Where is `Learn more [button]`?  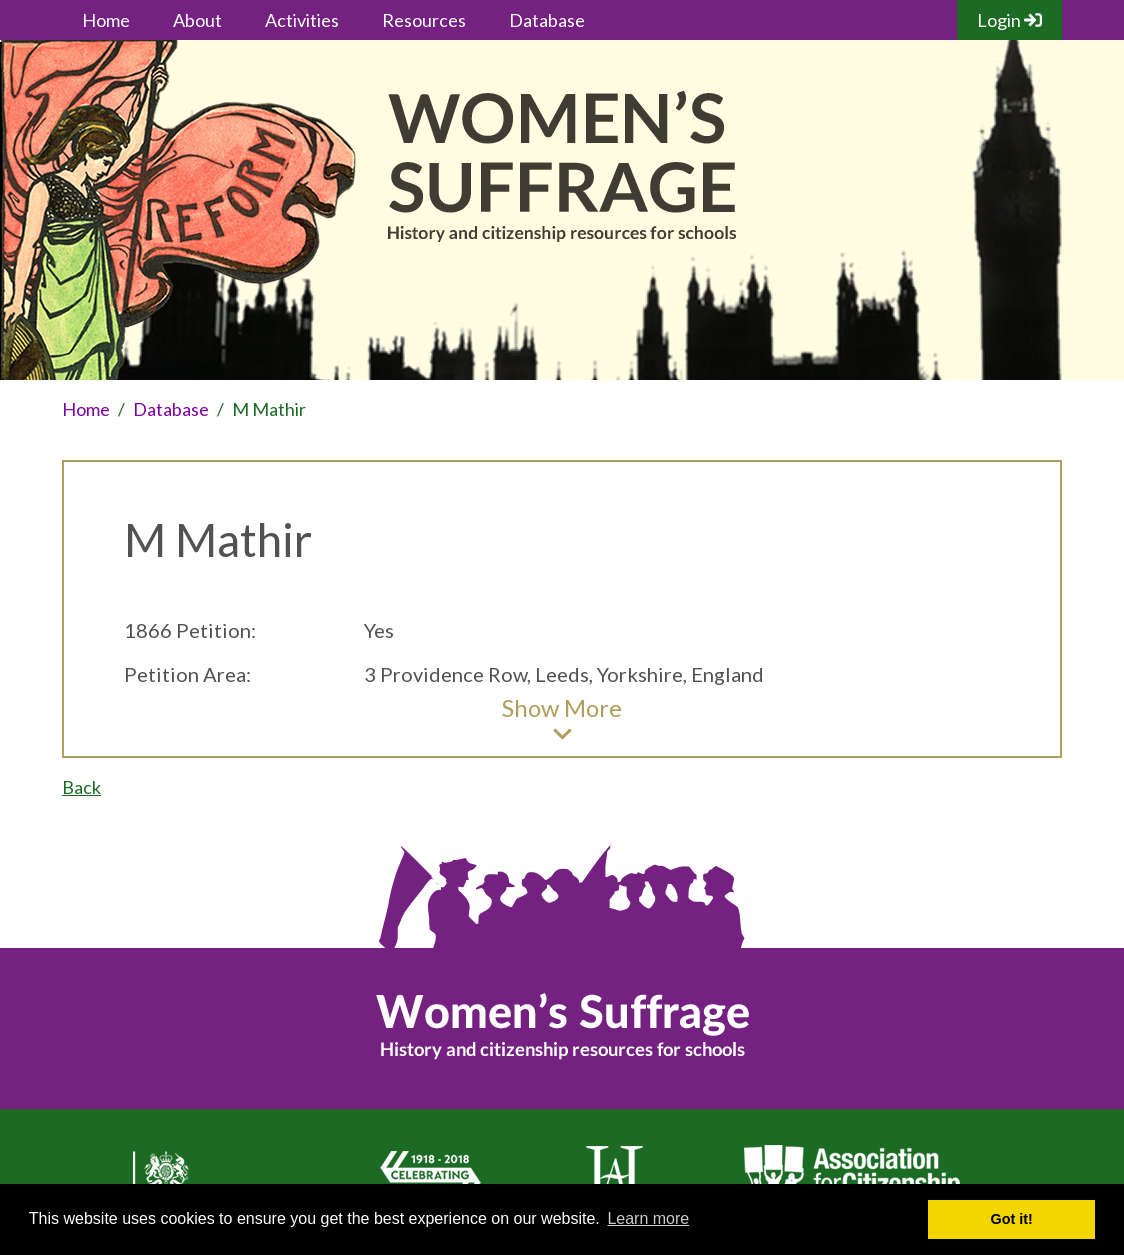
Learn more [button] is located at coordinates (648, 1218).